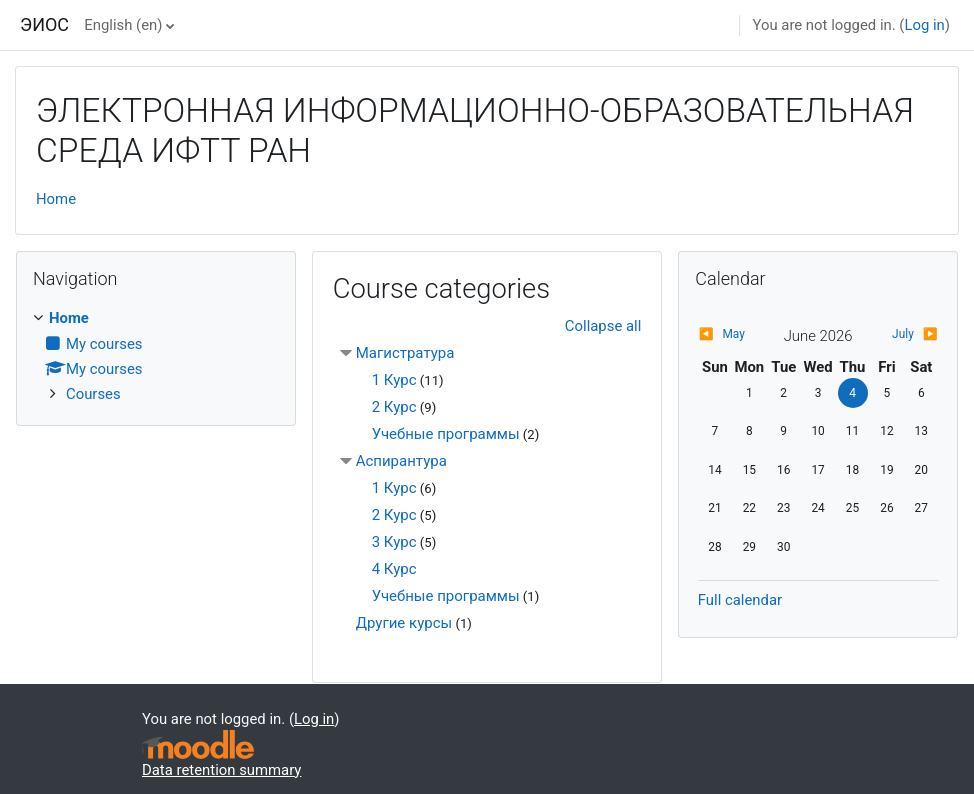  What do you see at coordinates (93, 394) in the screenshot?
I see `Courses` at bounding box center [93, 394].